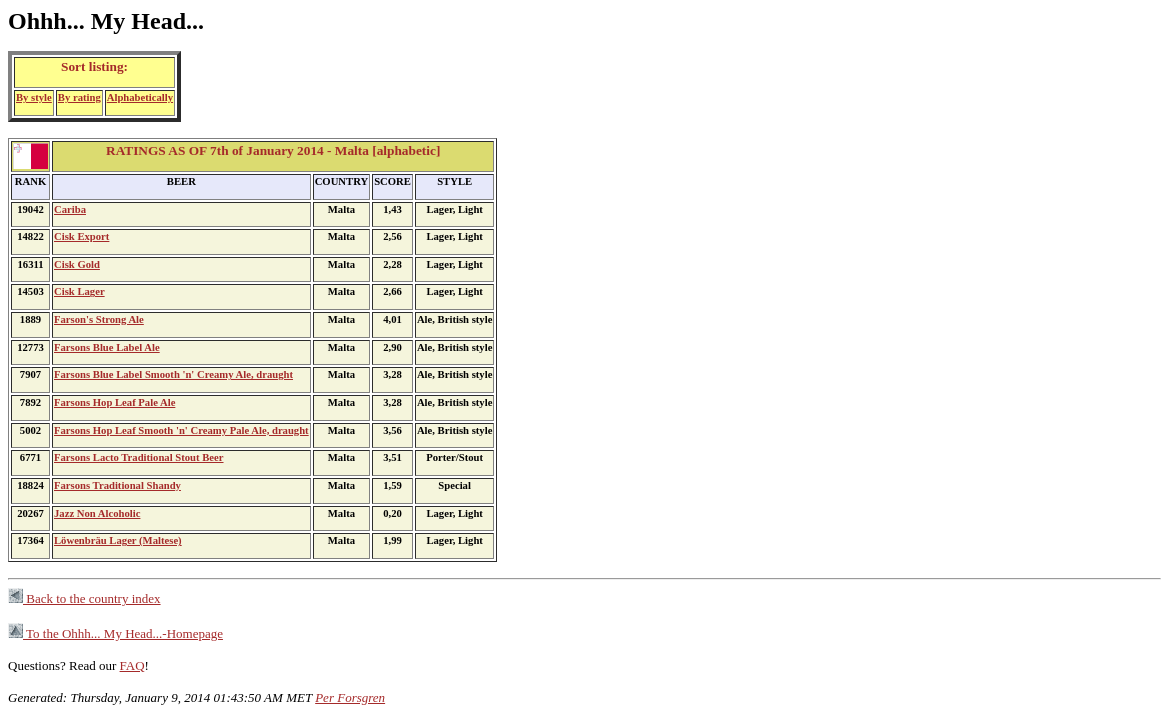  Describe the element at coordinates (114, 402) in the screenshot. I see `Farsons Hop Leaf Pale Ale` at that location.